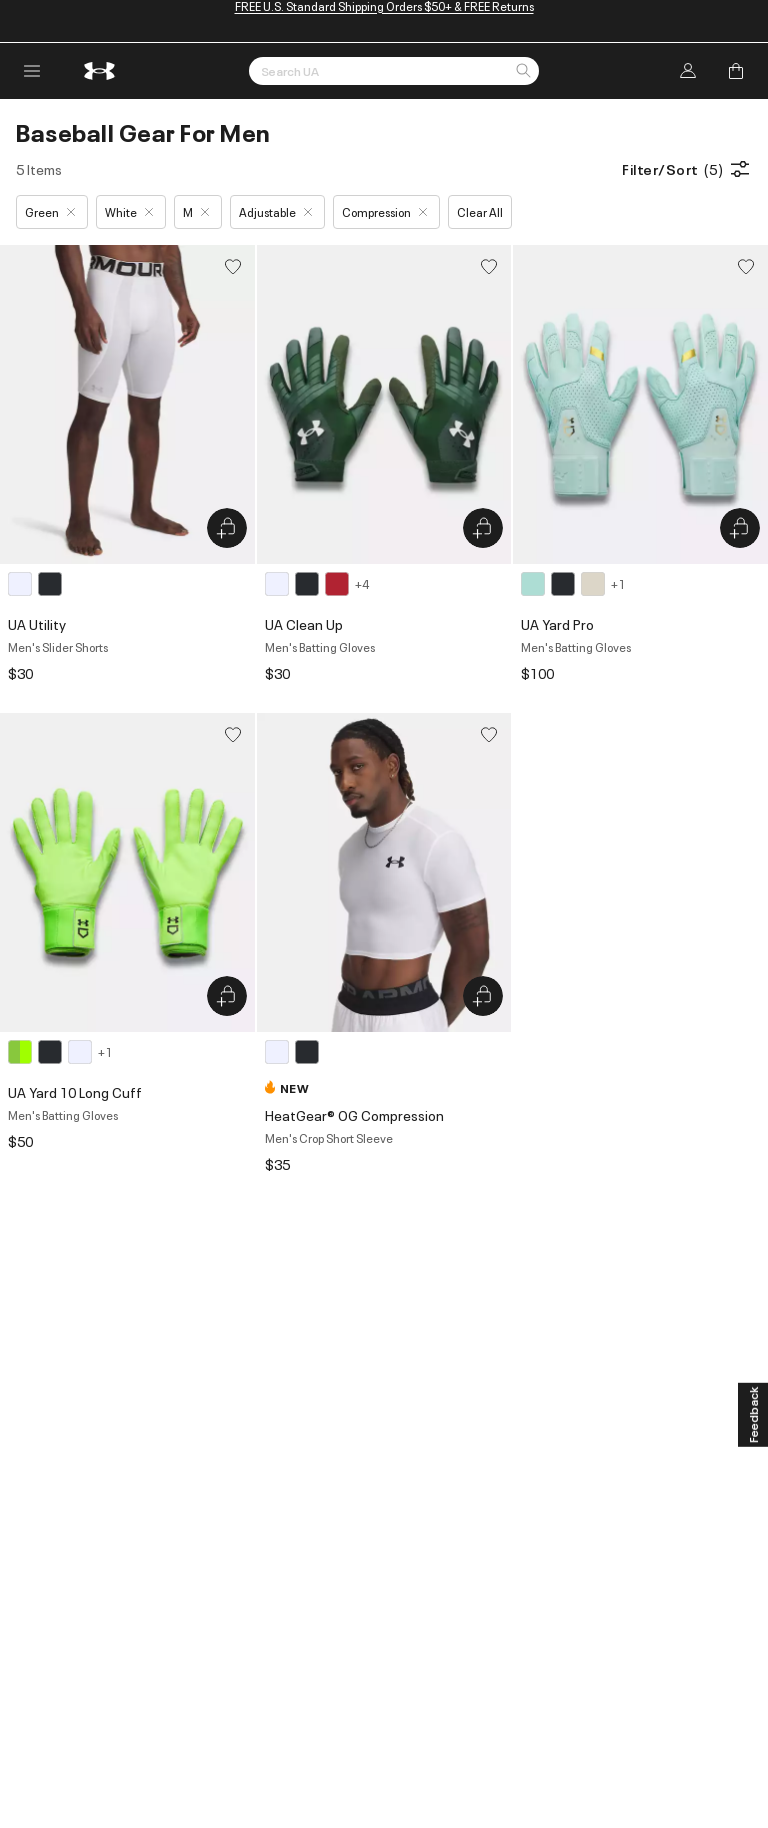 The width and height of the screenshot is (768, 1828). Describe the element at coordinates (50, 211) in the screenshot. I see `Green` at that location.